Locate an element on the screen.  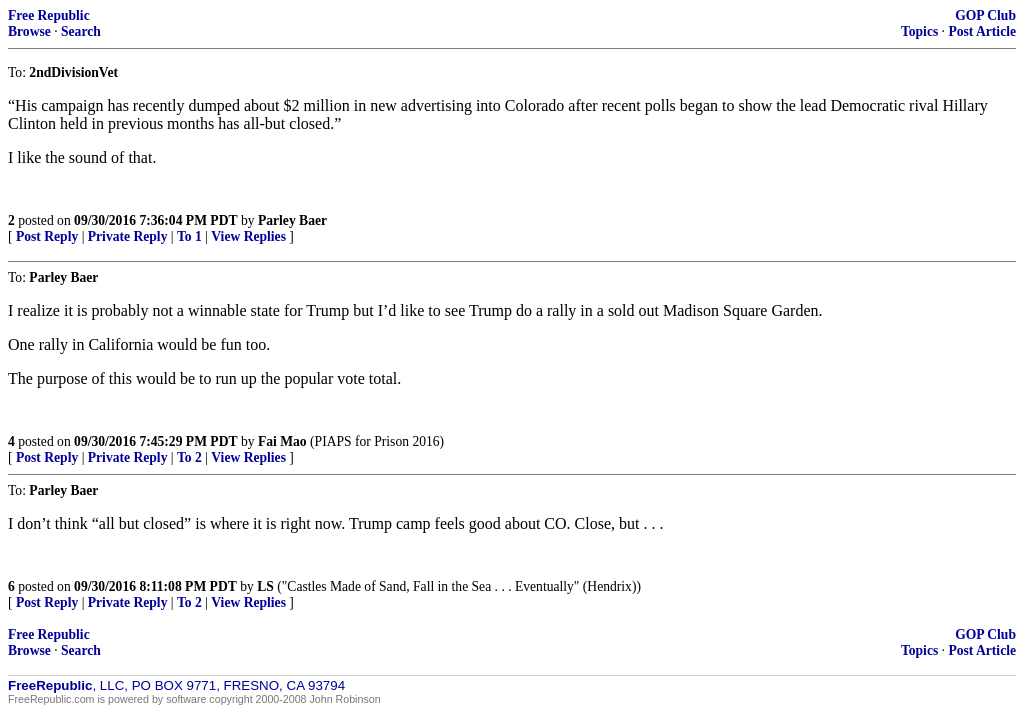
Free Republic is located at coordinates (49, 15).